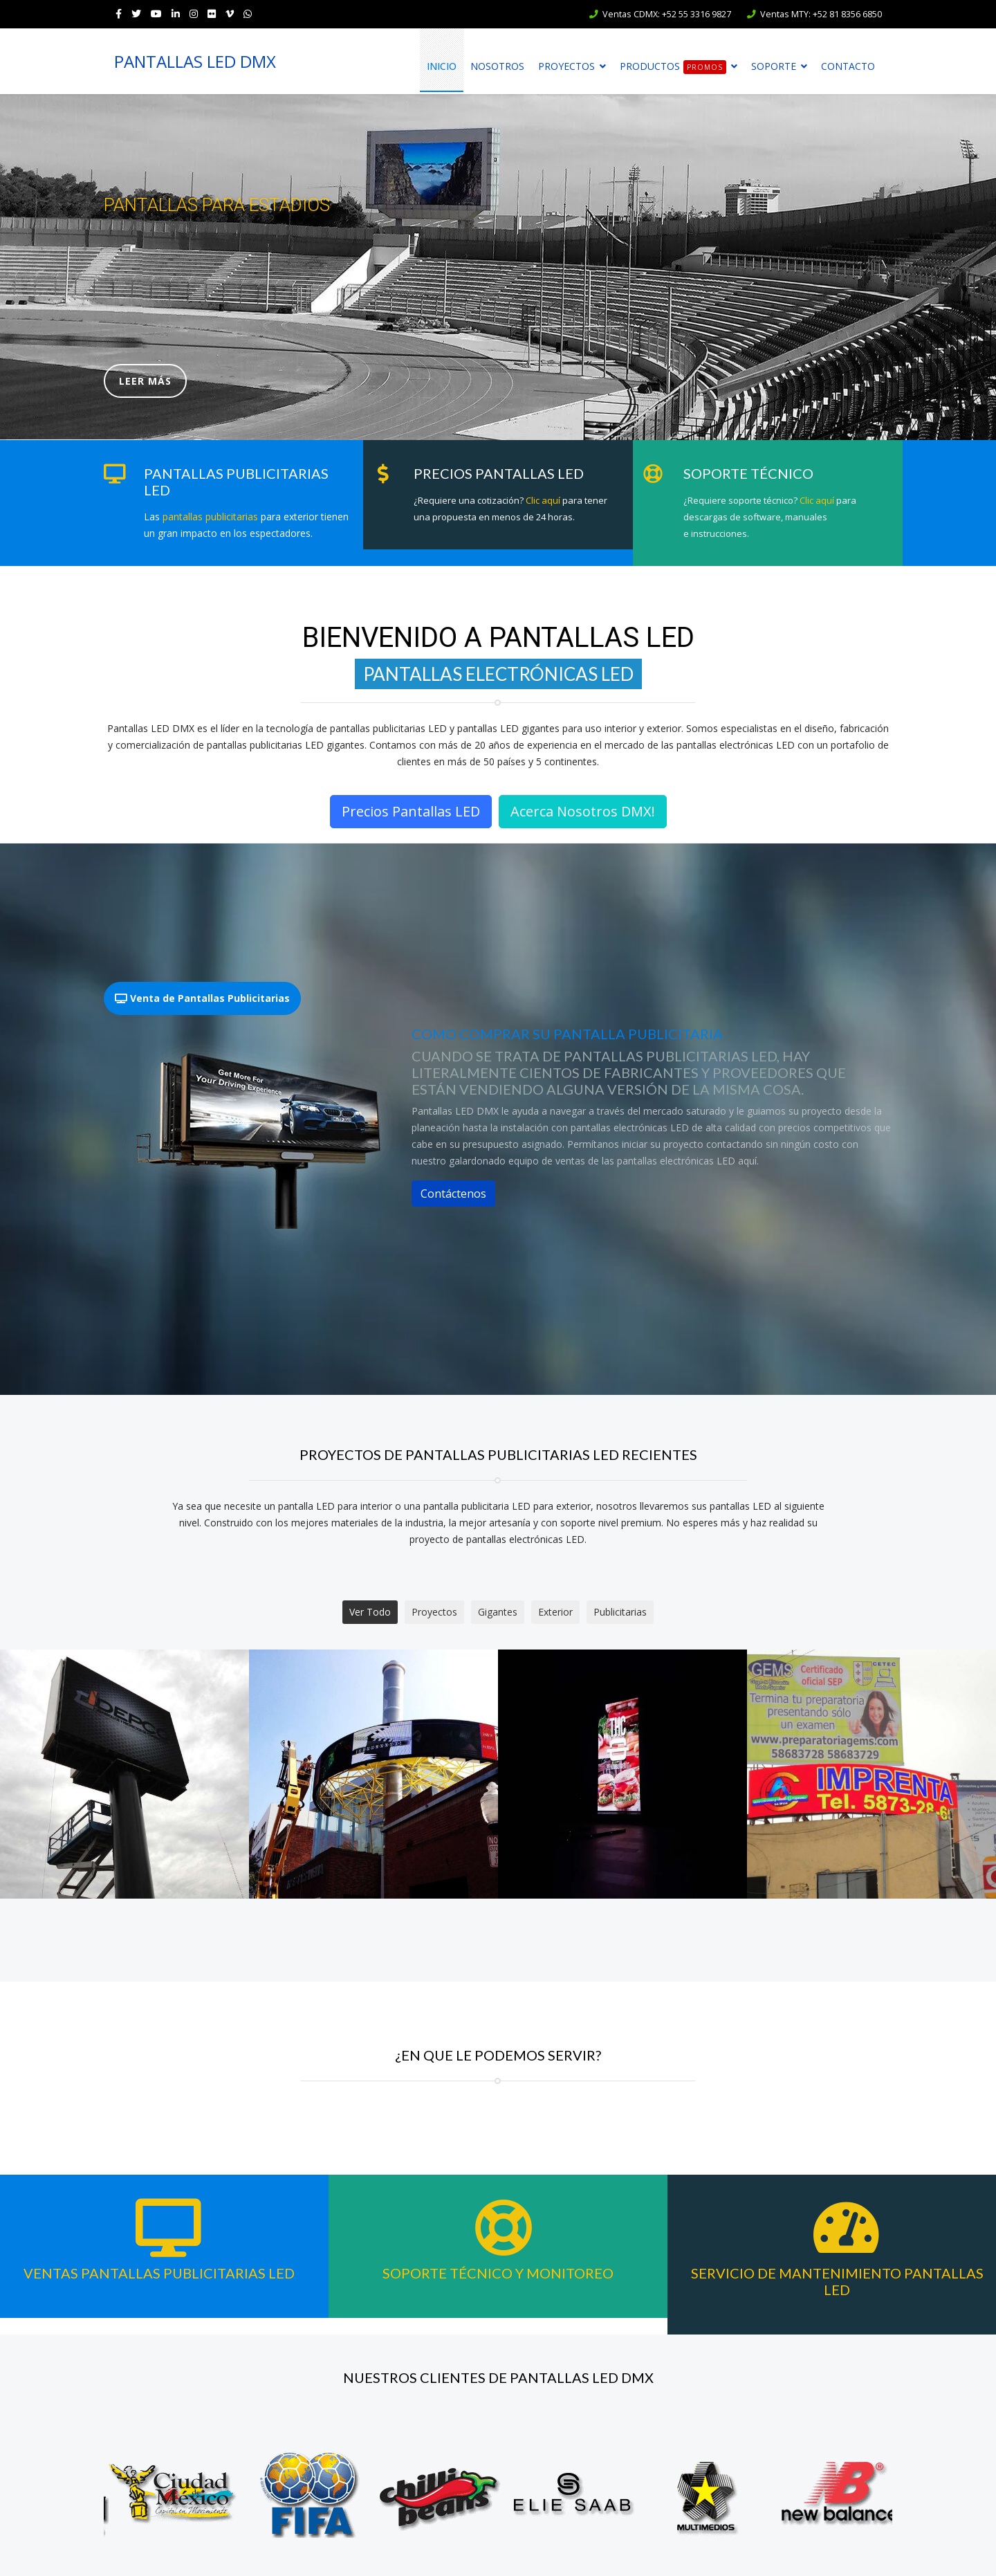 Image resolution: width=996 pixels, height=2576 pixels. Describe the element at coordinates (555, 1611) in the screenshot. I see `Exterior` at that location.